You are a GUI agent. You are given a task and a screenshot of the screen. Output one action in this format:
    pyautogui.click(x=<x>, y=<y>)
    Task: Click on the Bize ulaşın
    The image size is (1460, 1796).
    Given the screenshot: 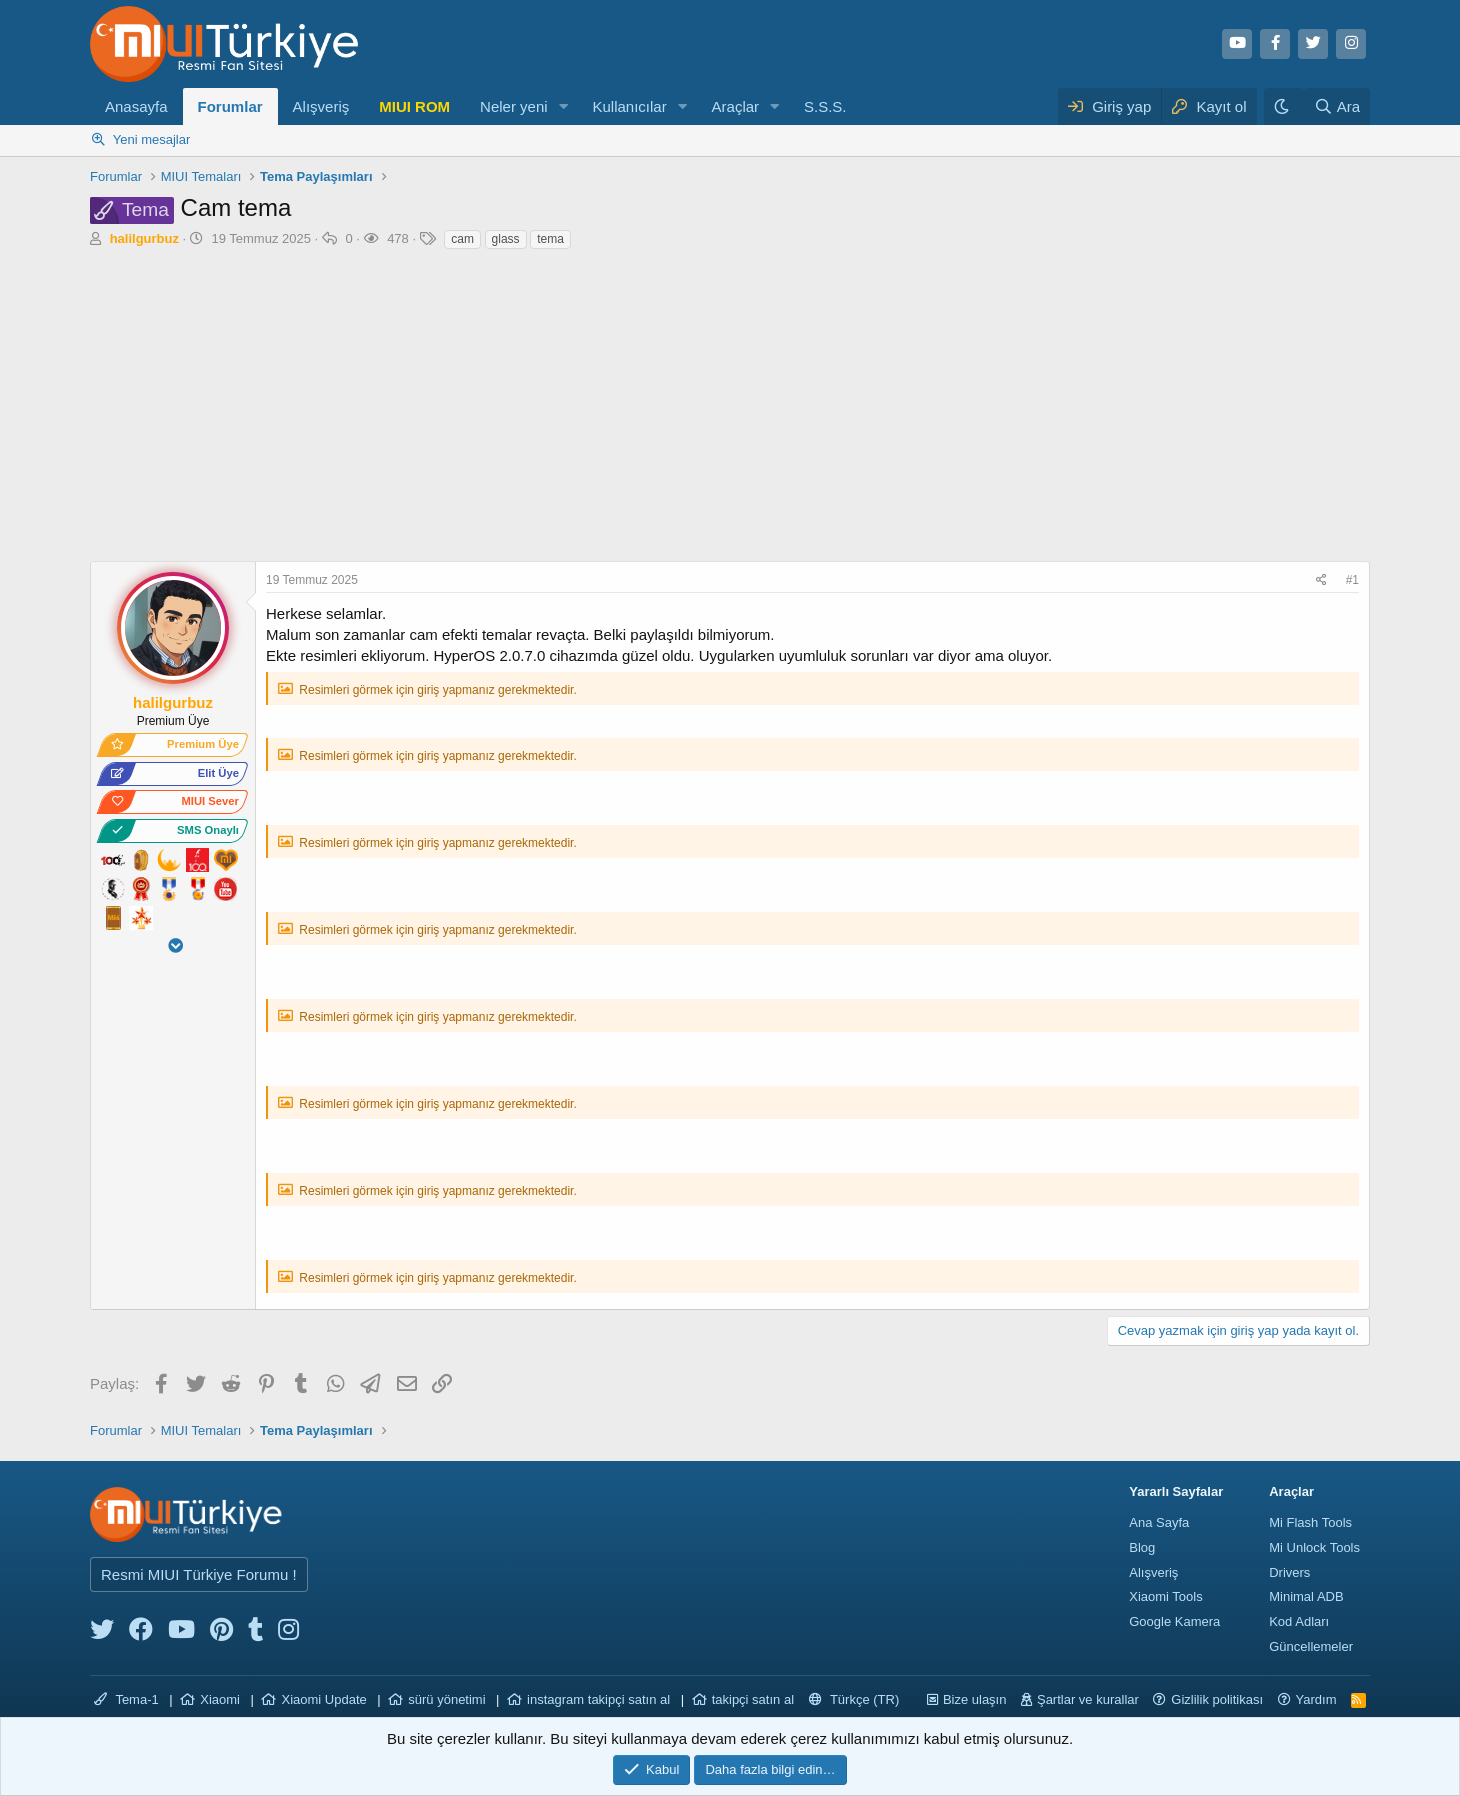 What is the action you would take?
    pyautogui.click(x=975, y=1699)
    